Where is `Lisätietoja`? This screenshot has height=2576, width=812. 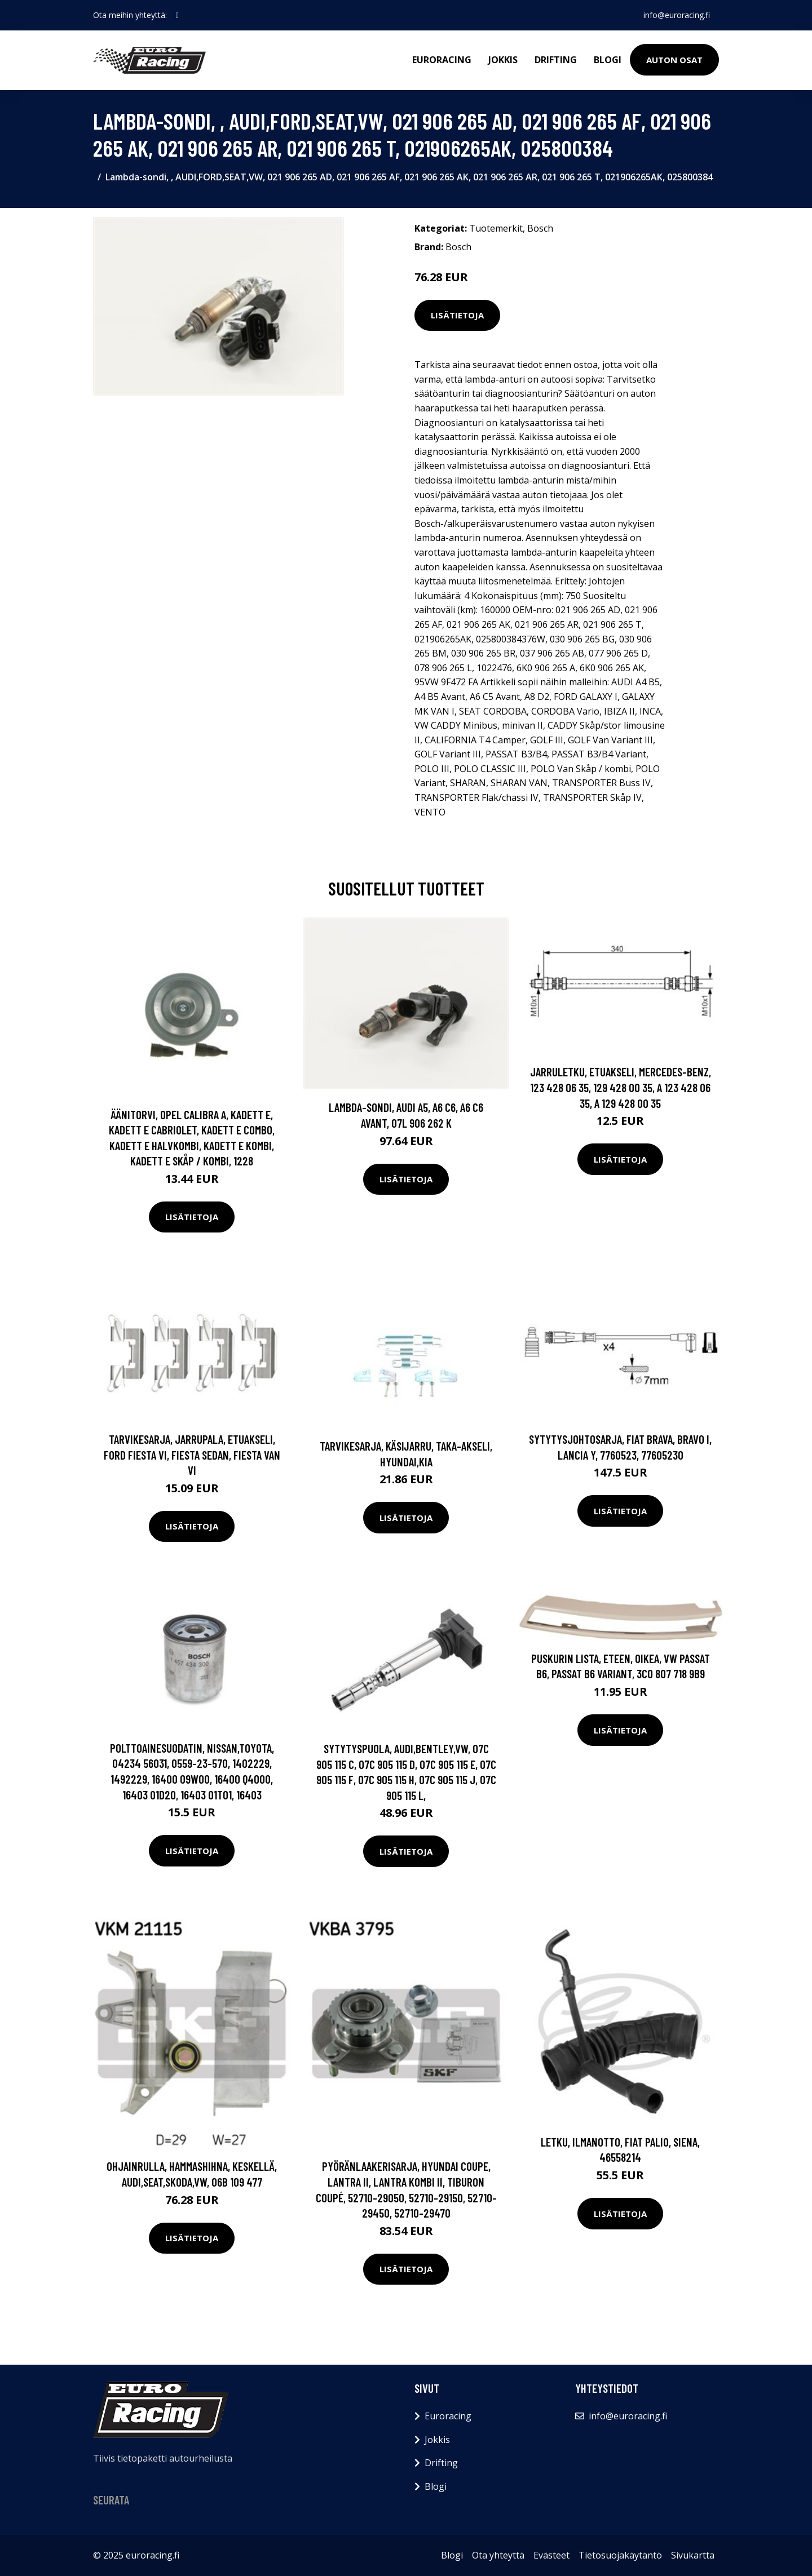 Lisätietoja is located at coordinates (457, 315).